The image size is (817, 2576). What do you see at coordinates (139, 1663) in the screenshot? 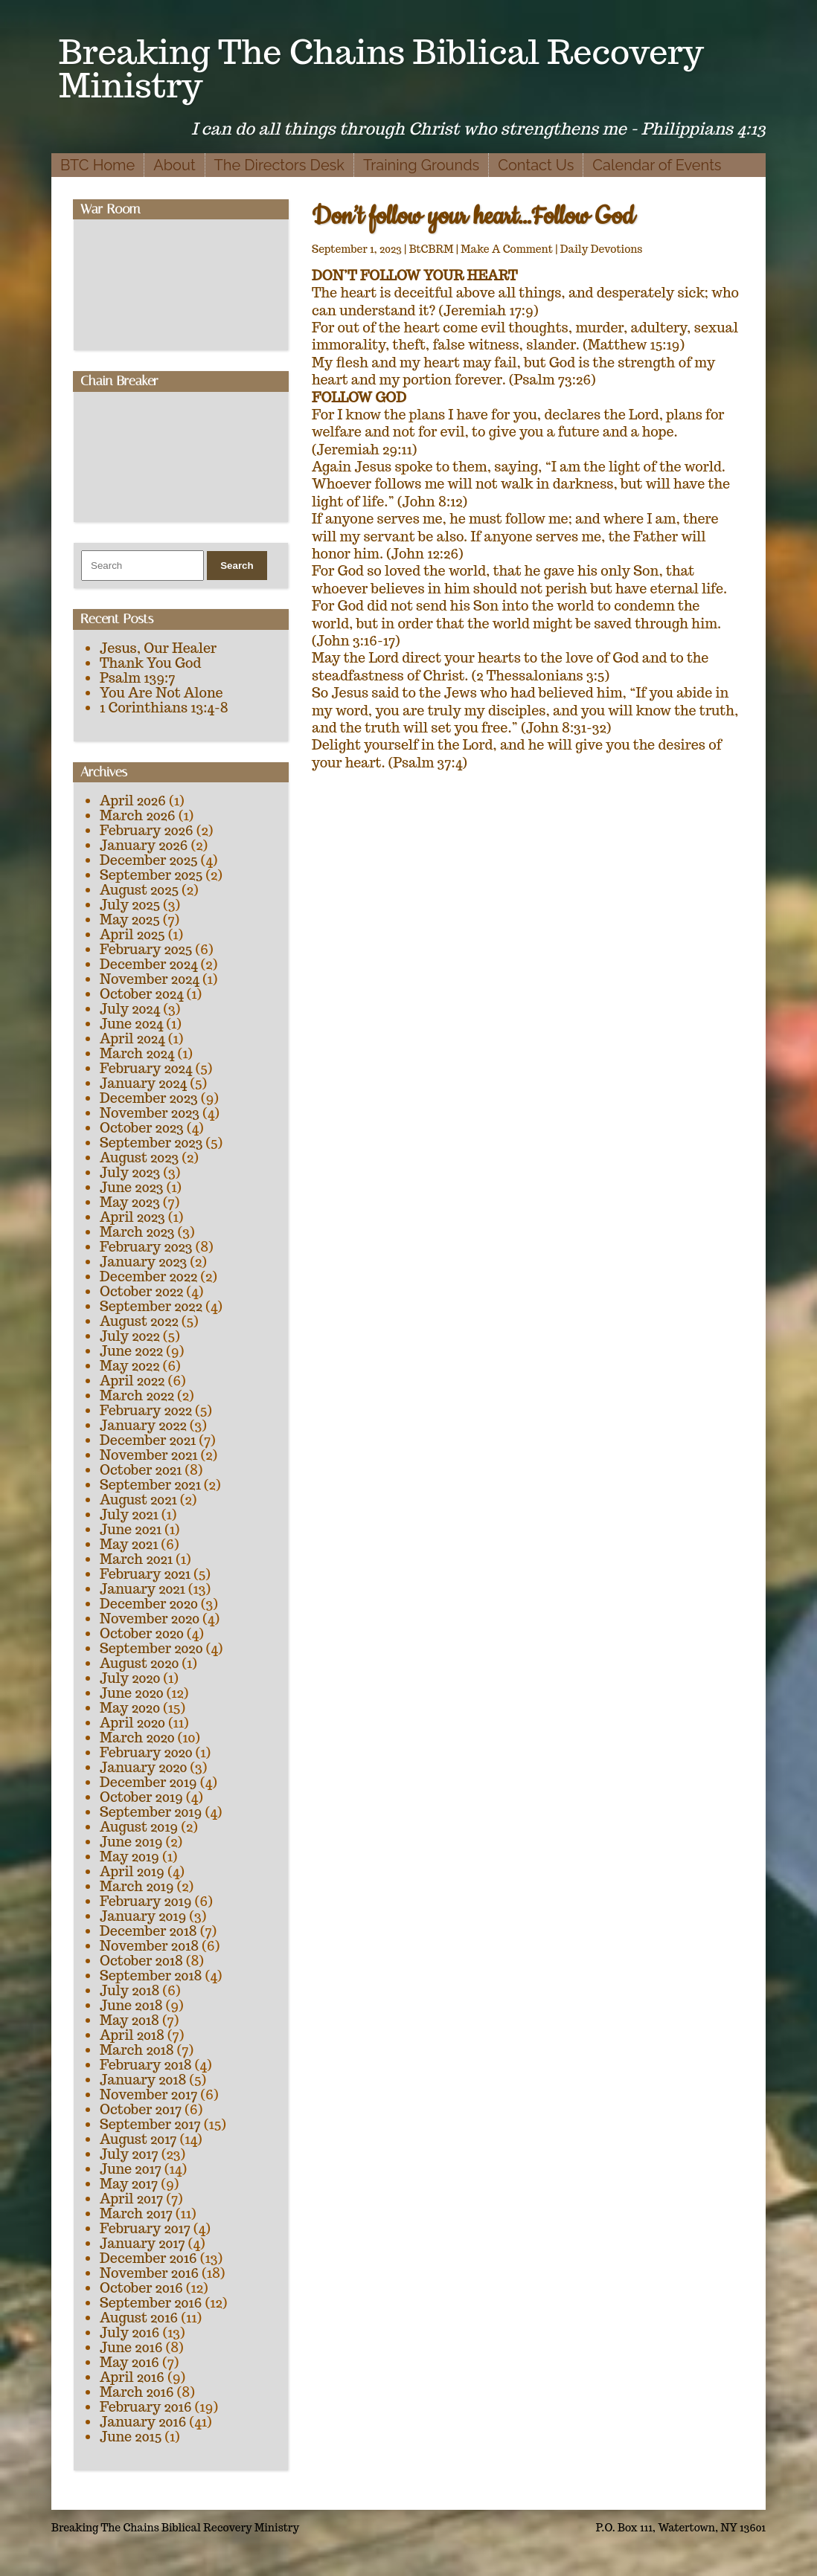
I see `August 2020` at bounding box center [139, 1663].